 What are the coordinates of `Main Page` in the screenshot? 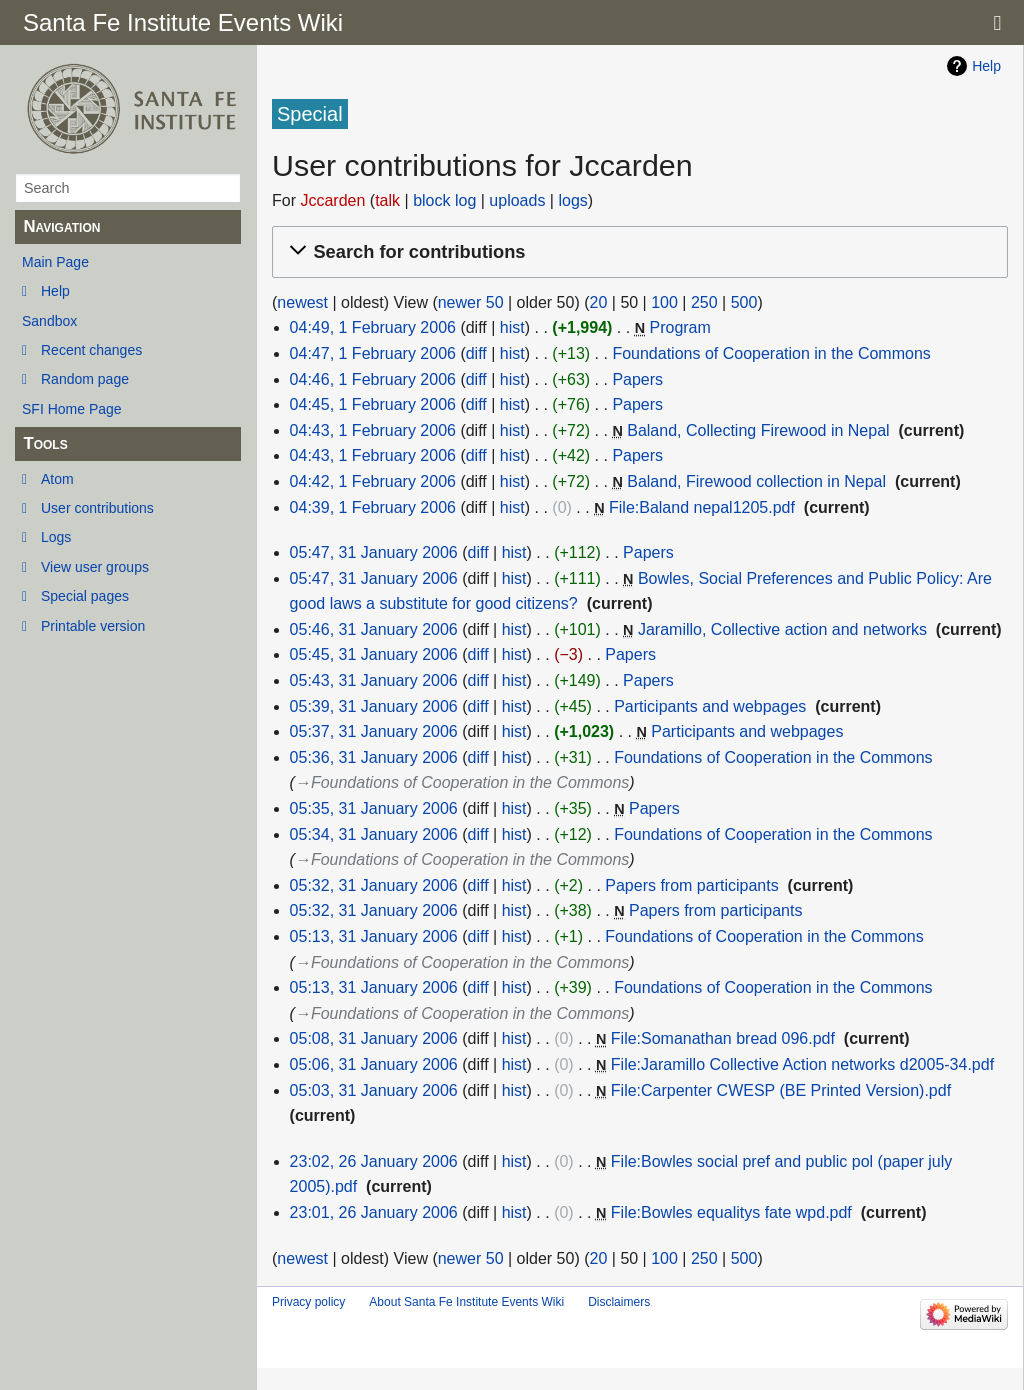 It's located at (55, 262).